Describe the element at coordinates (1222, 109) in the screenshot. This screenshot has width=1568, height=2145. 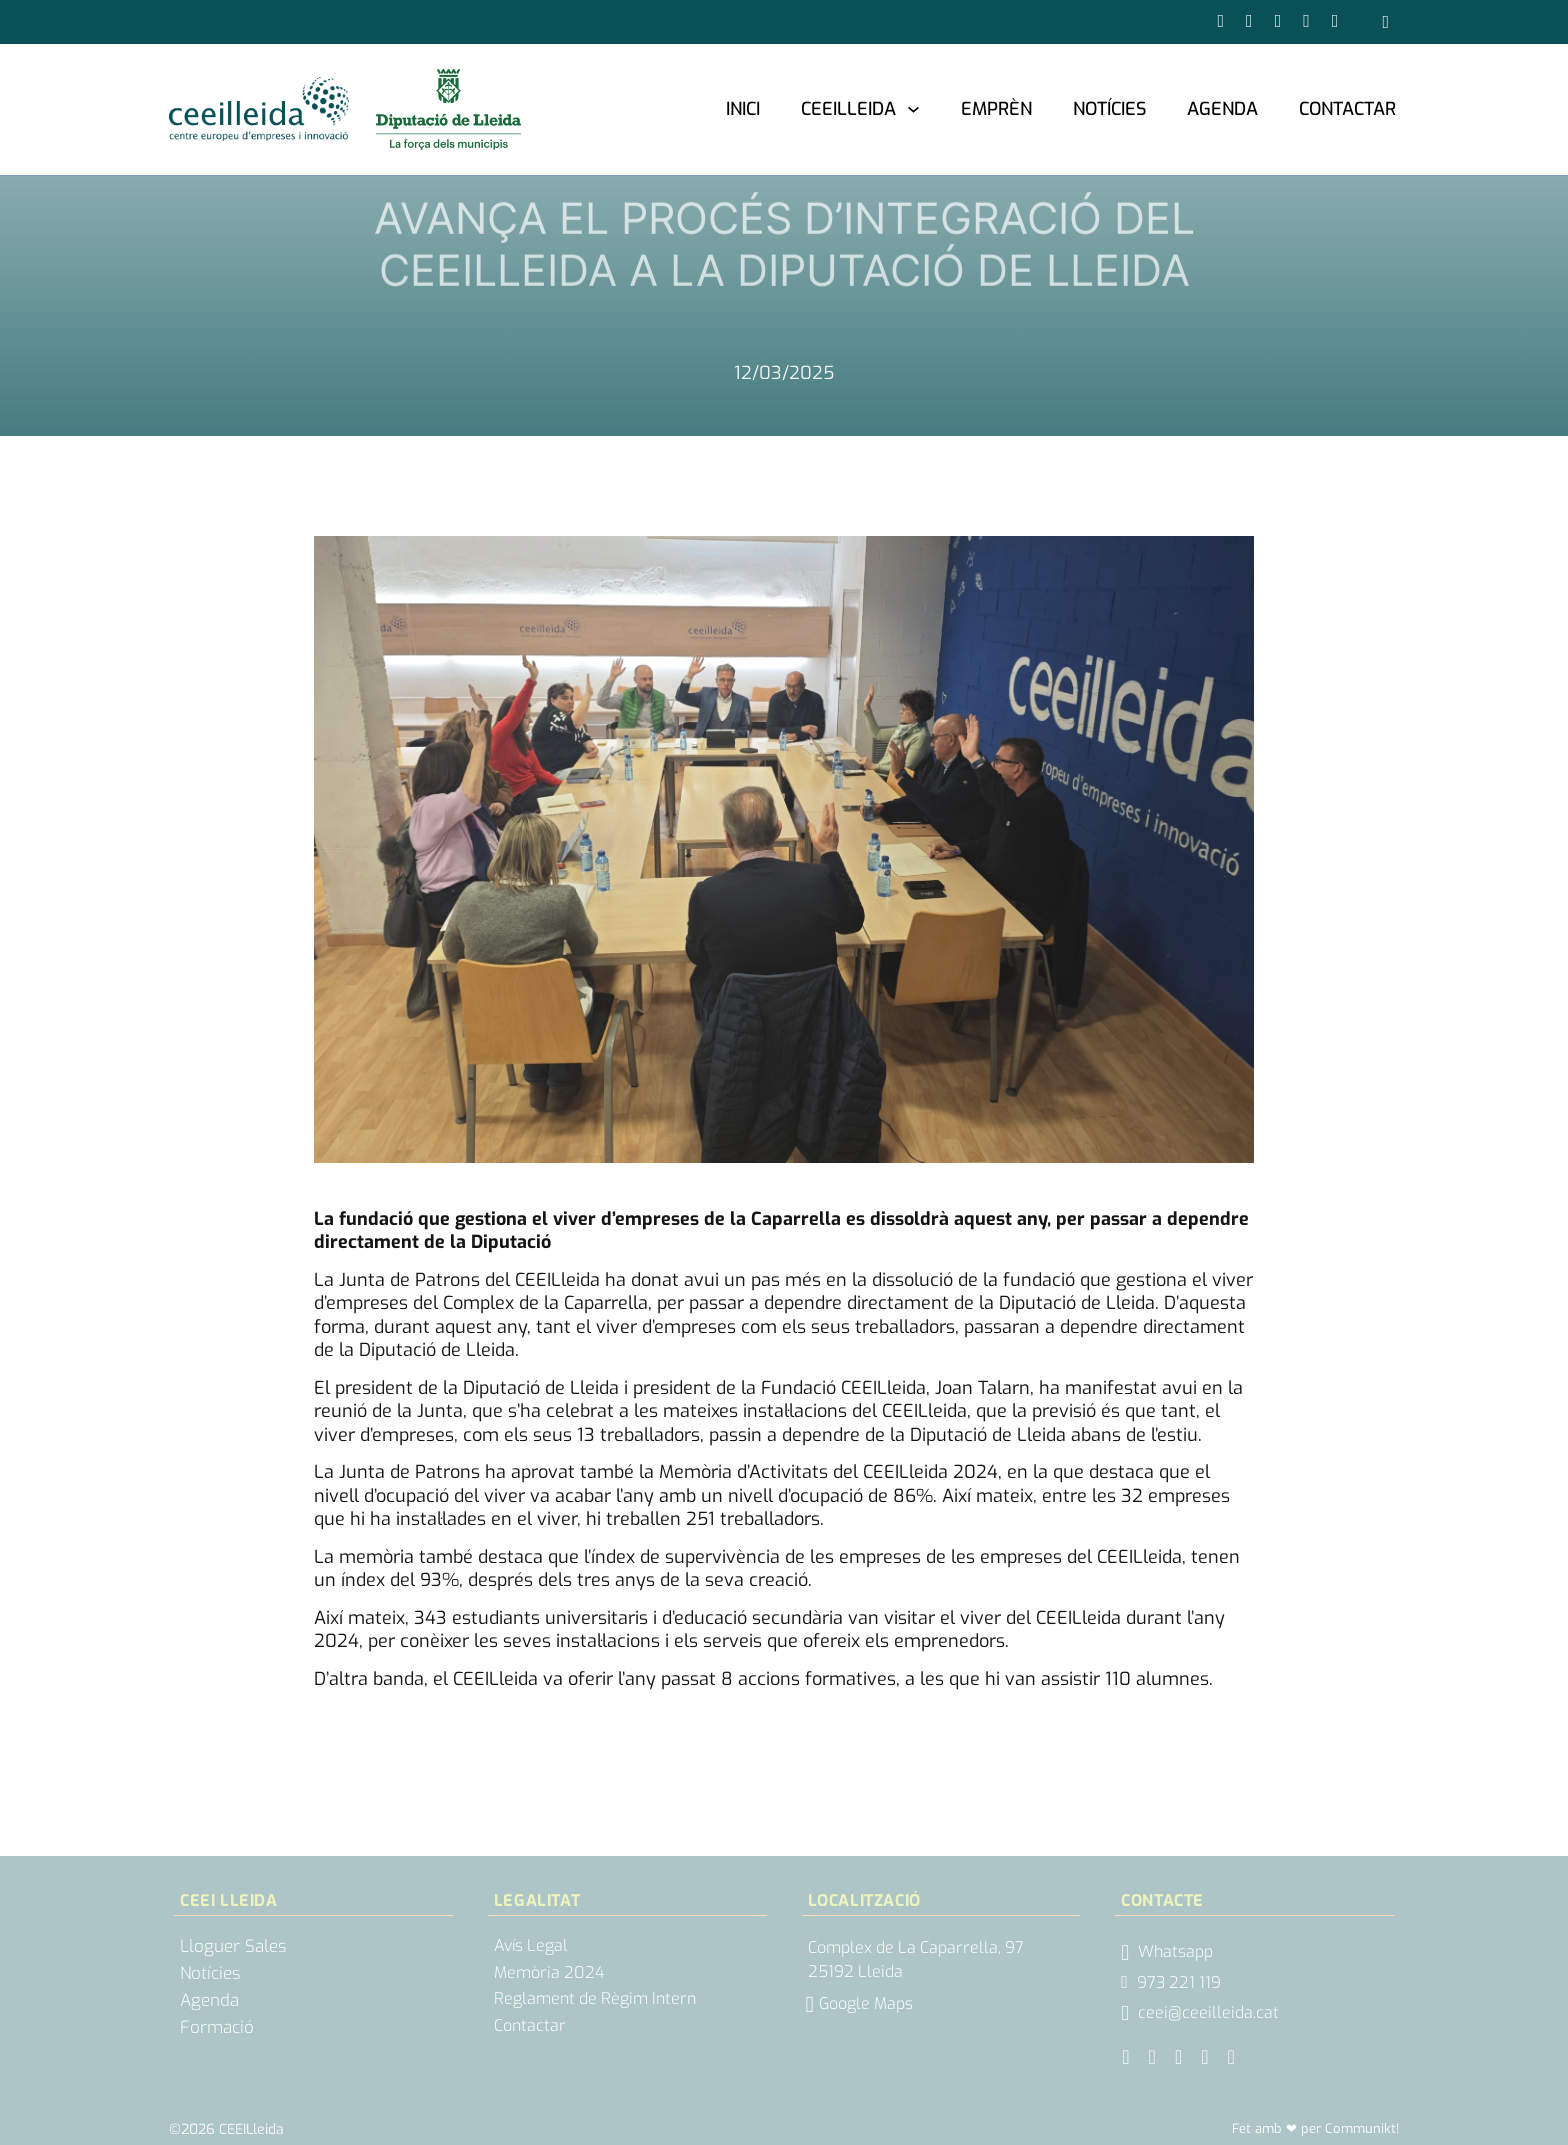
I see `Agenda` at that location.